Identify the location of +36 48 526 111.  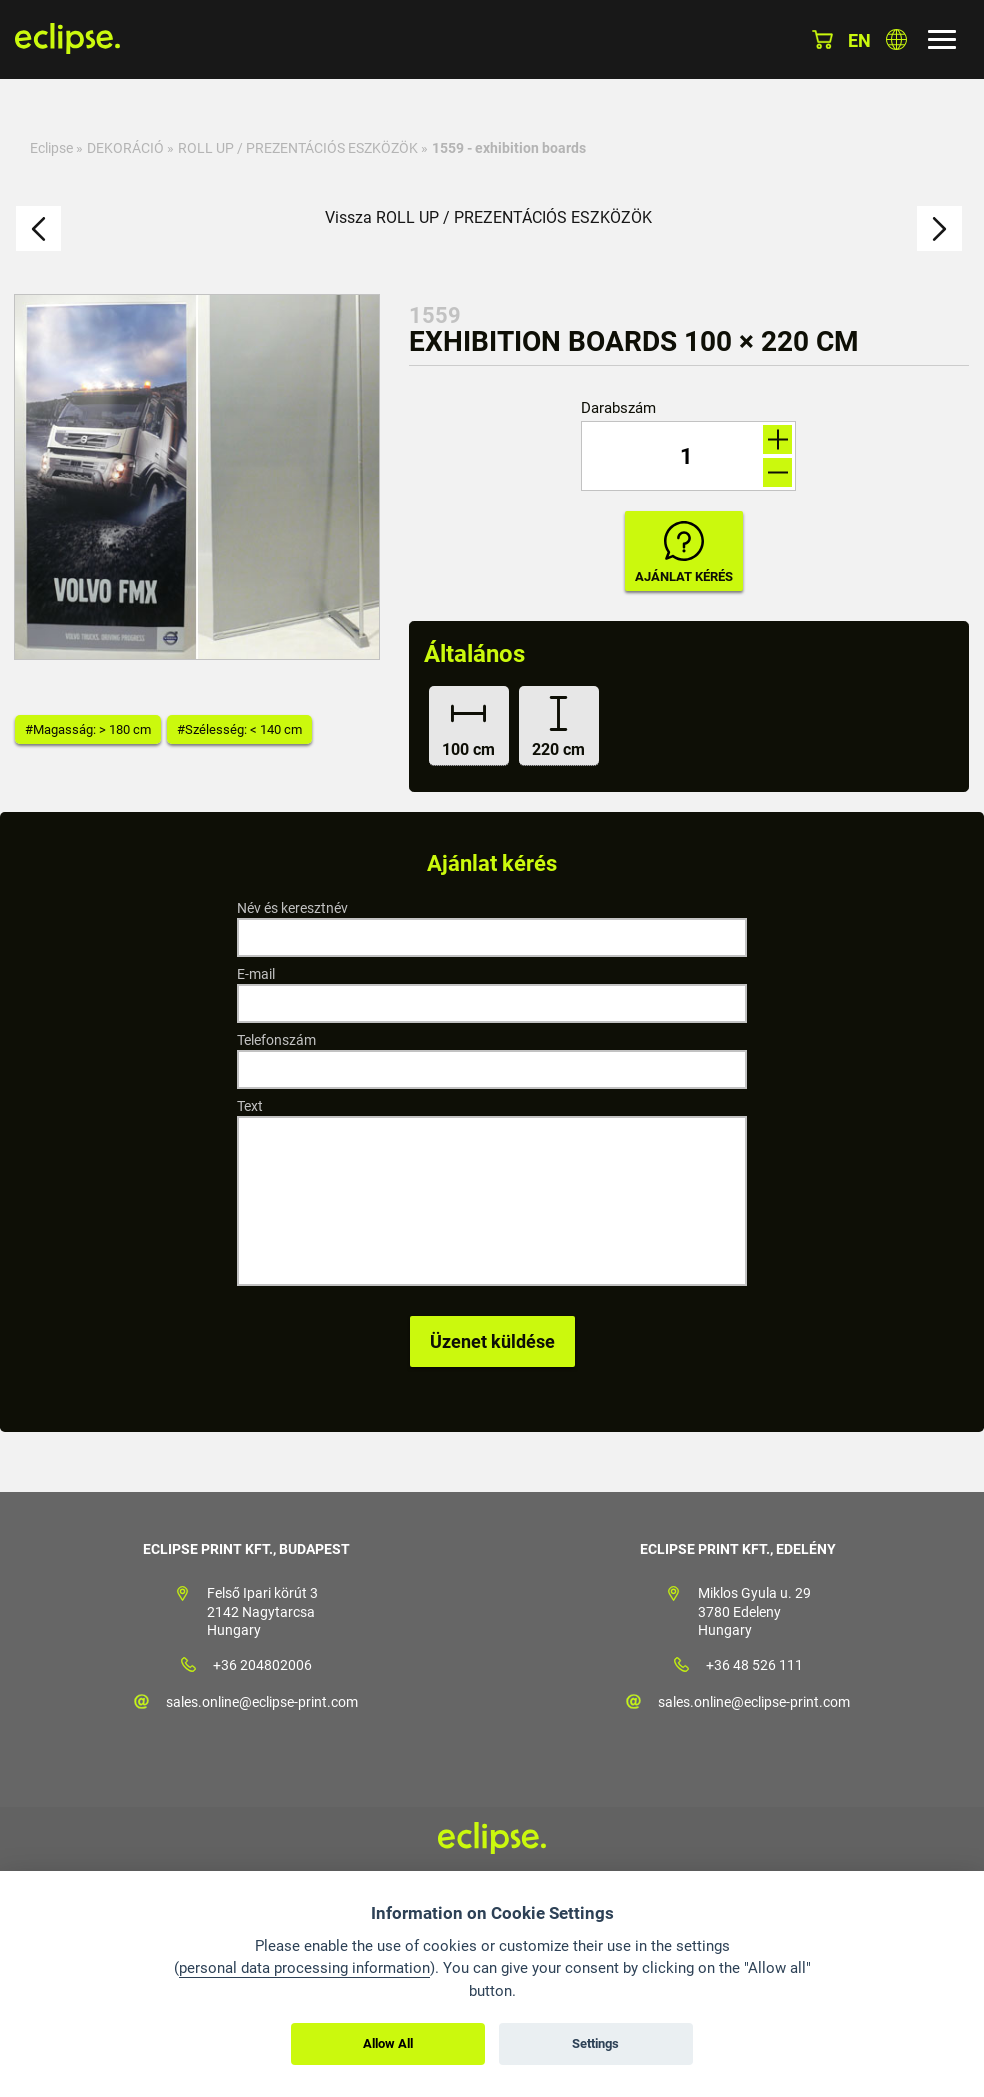
(754, 1665).